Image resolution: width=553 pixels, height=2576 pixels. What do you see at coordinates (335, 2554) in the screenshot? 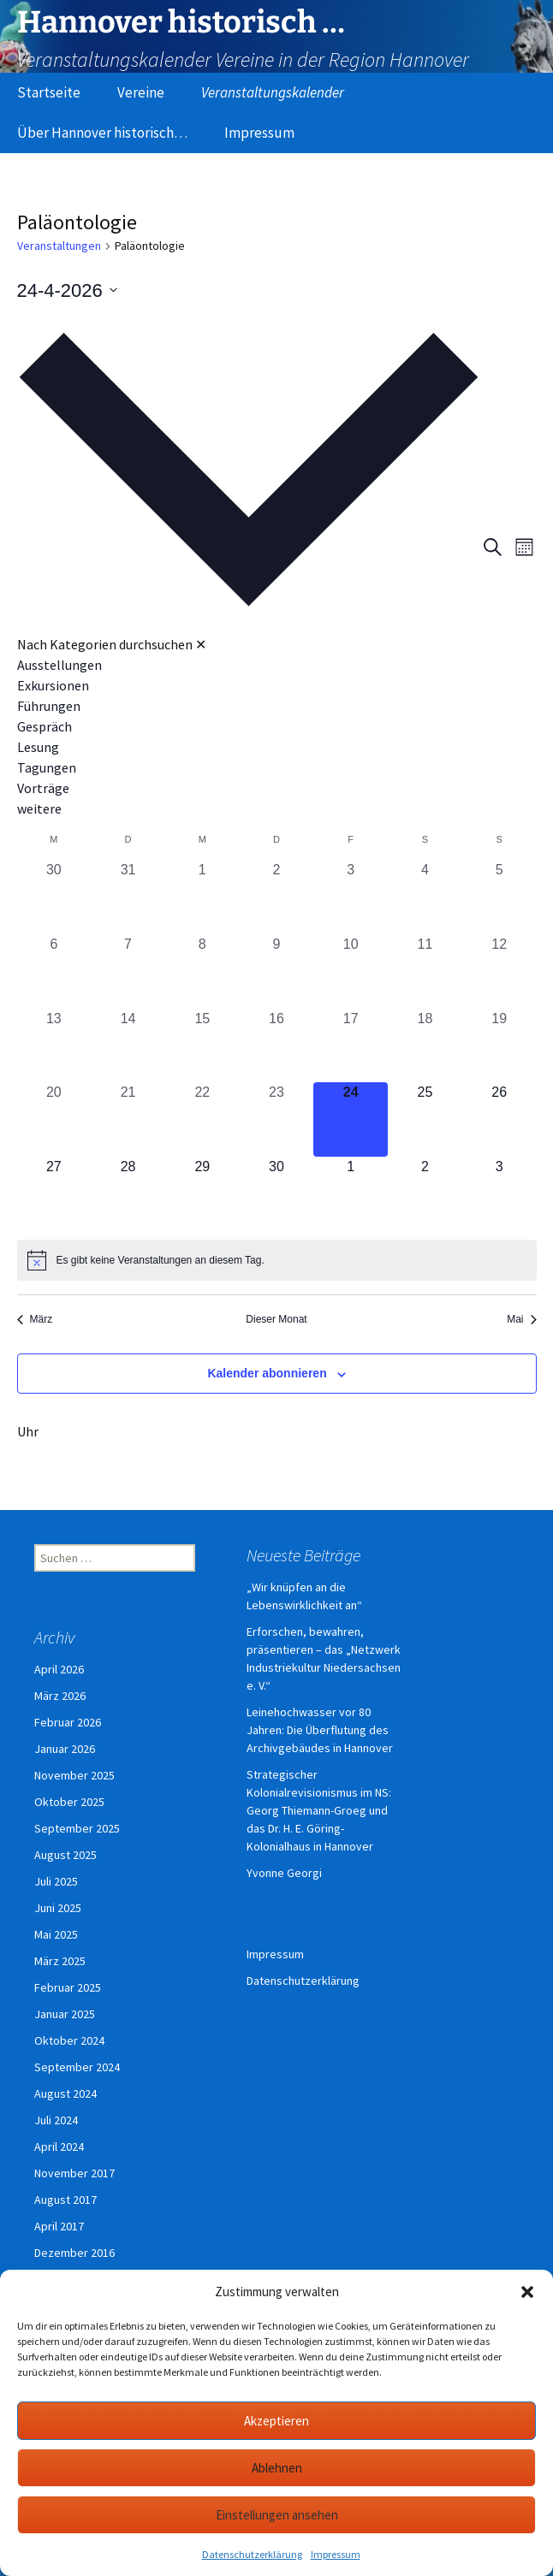
I see `Impressum` at bounding box center [335, 2554].